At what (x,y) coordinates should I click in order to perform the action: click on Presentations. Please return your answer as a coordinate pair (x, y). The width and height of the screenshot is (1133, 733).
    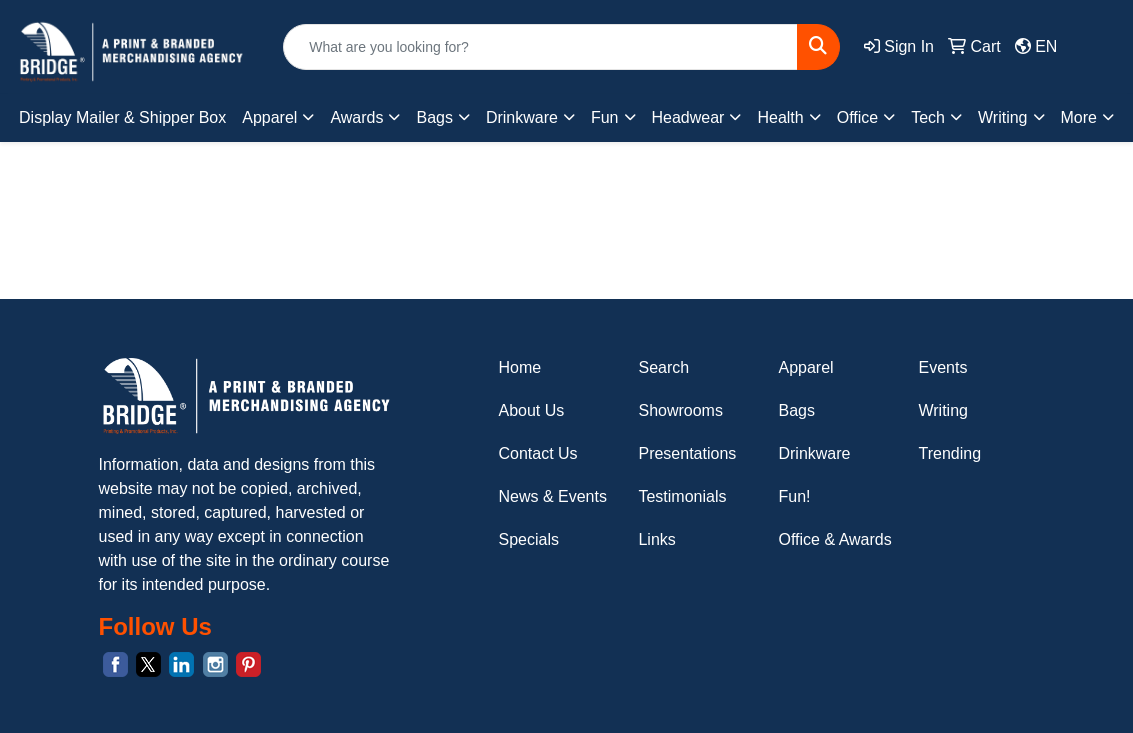
    Looking at the image, I should click on (687, 453).